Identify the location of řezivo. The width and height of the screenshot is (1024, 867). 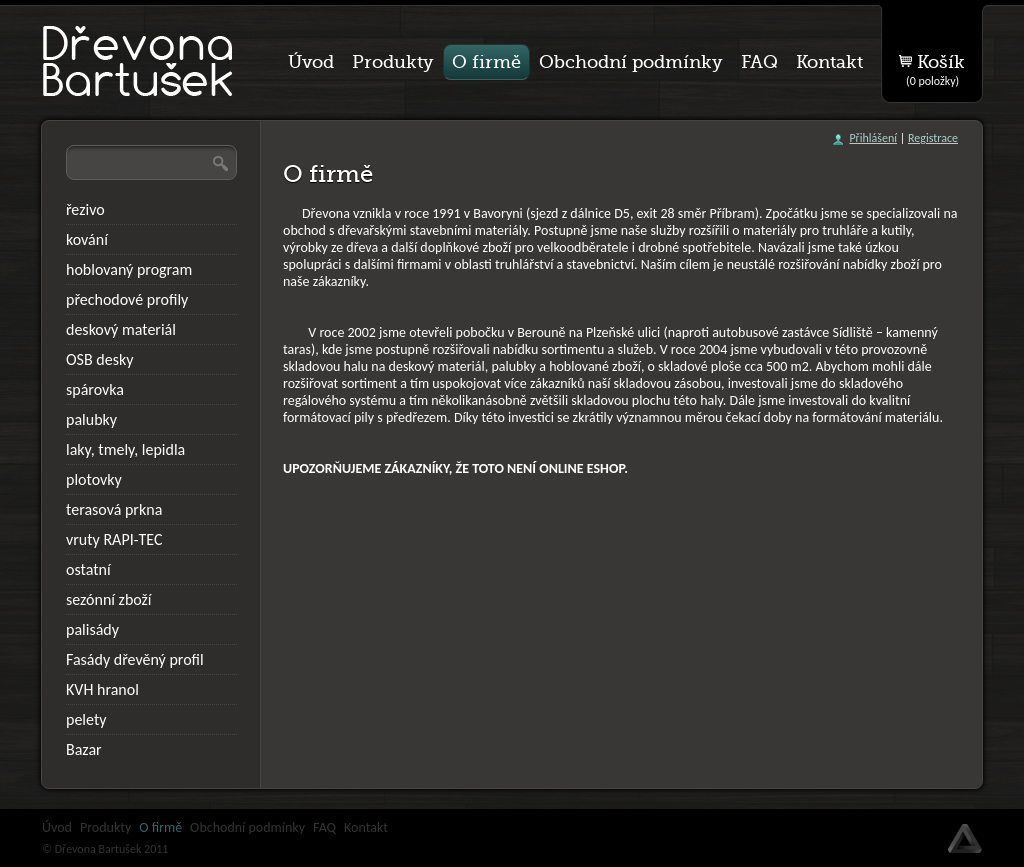
(85, 209).